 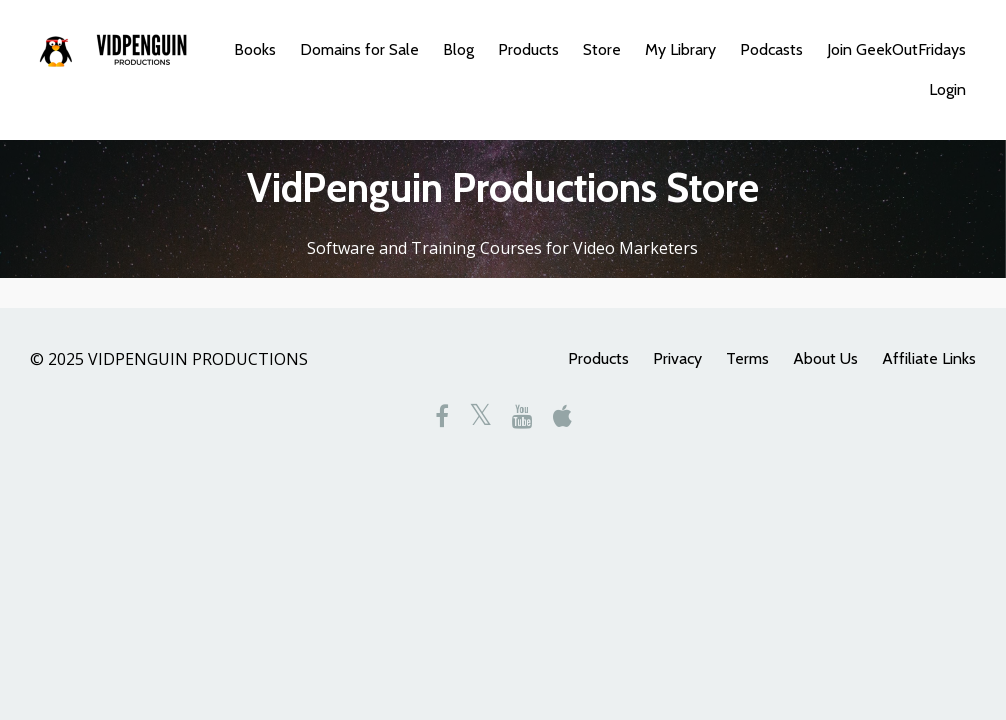 I want to click on Blog, so click(x=458, y=49).